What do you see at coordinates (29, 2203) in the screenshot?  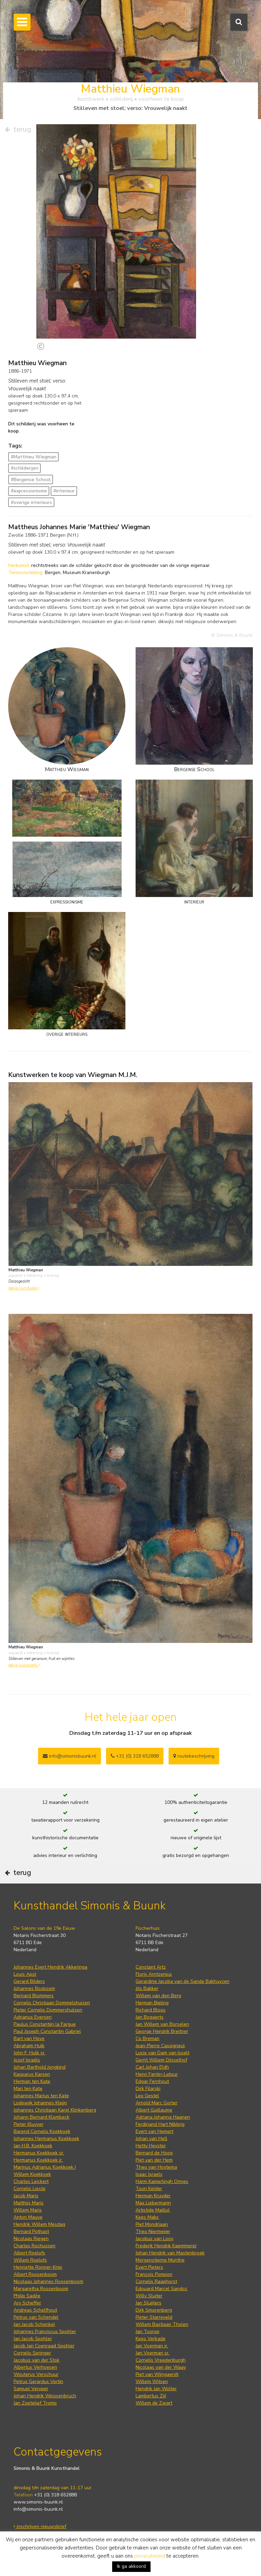 I see `Matthijs Maris` at bounding box center [29, 2203].